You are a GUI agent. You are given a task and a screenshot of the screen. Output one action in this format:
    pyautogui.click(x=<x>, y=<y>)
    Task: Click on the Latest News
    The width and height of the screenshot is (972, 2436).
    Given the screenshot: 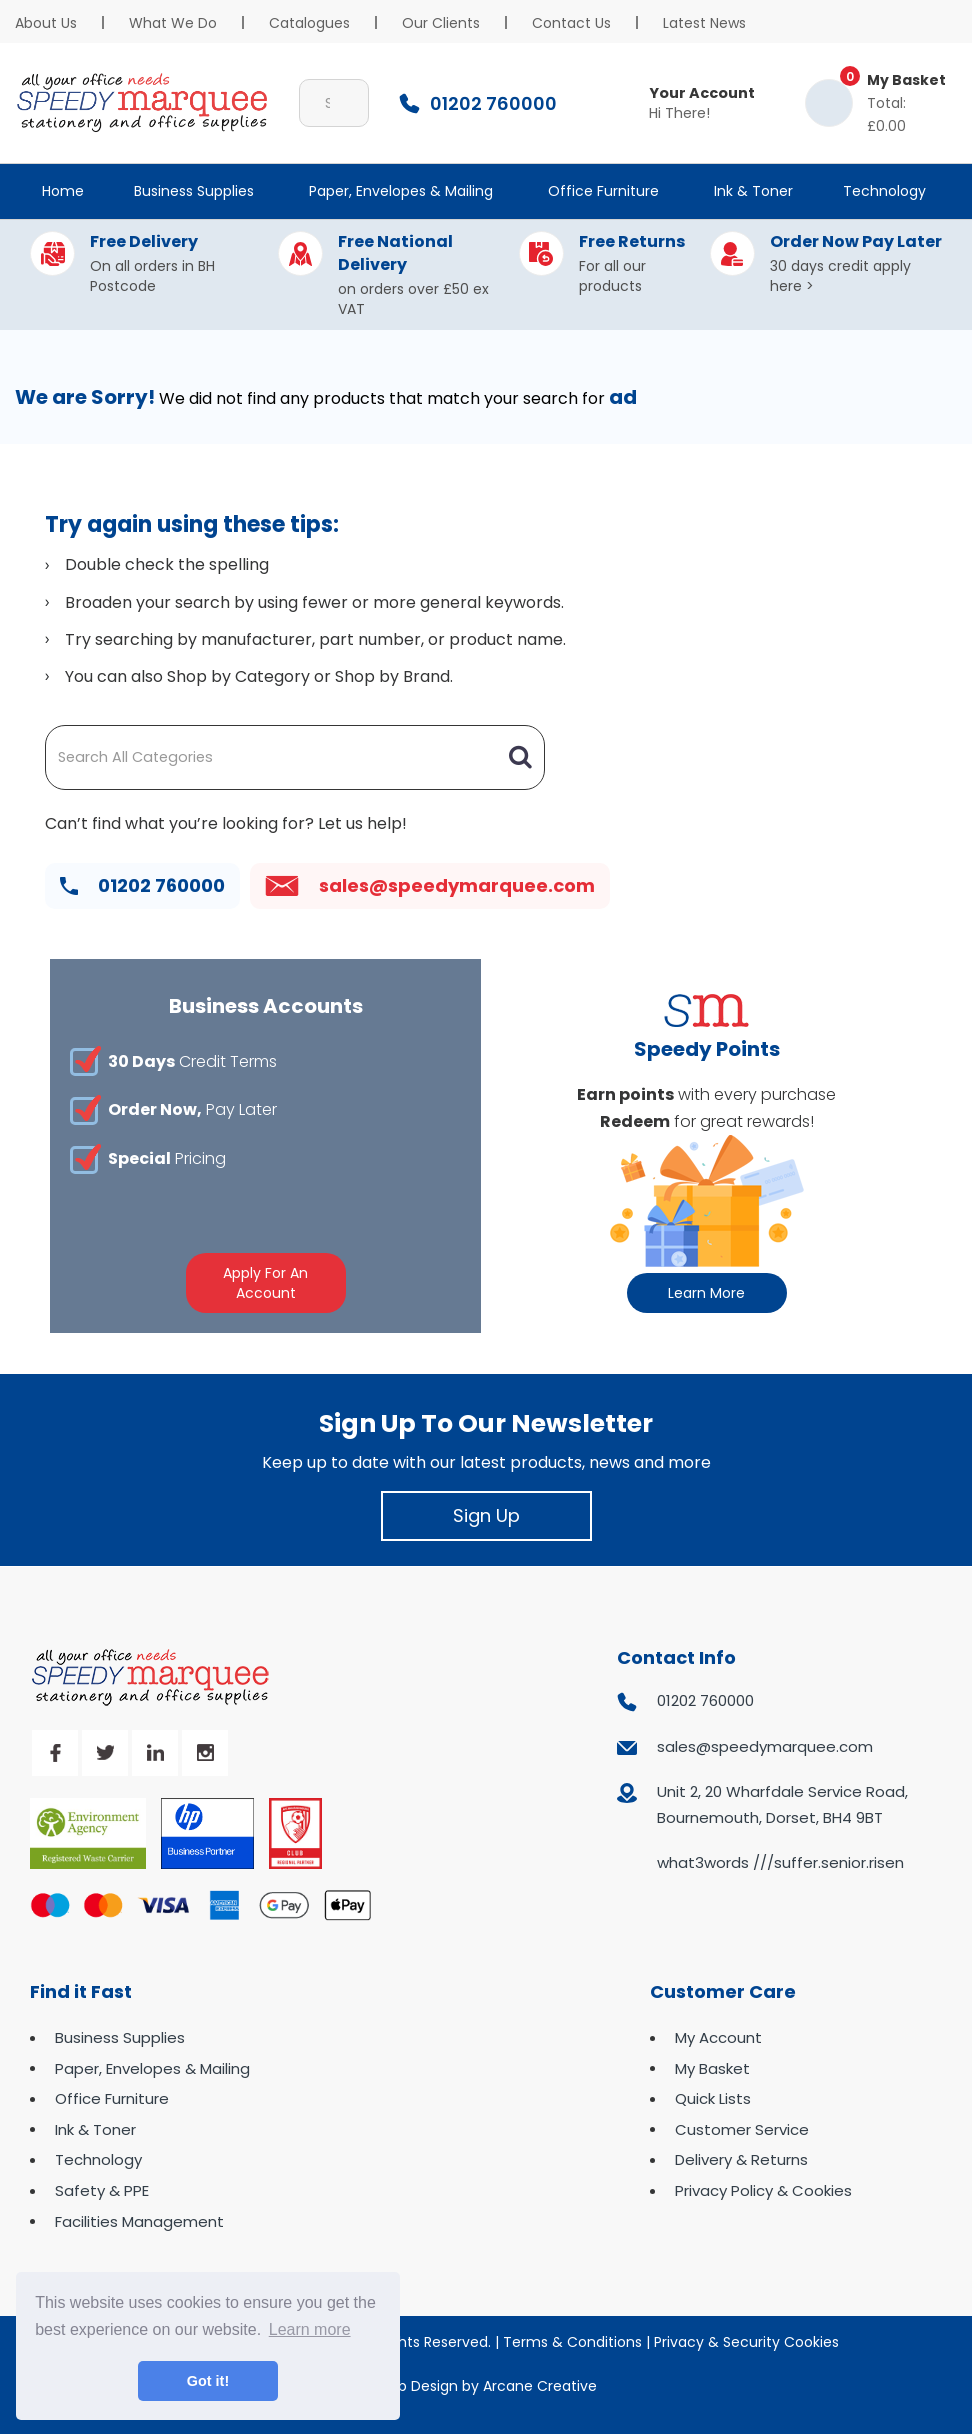 What is the action you would take?
    pyautogui.click(x=704, y=23)
    